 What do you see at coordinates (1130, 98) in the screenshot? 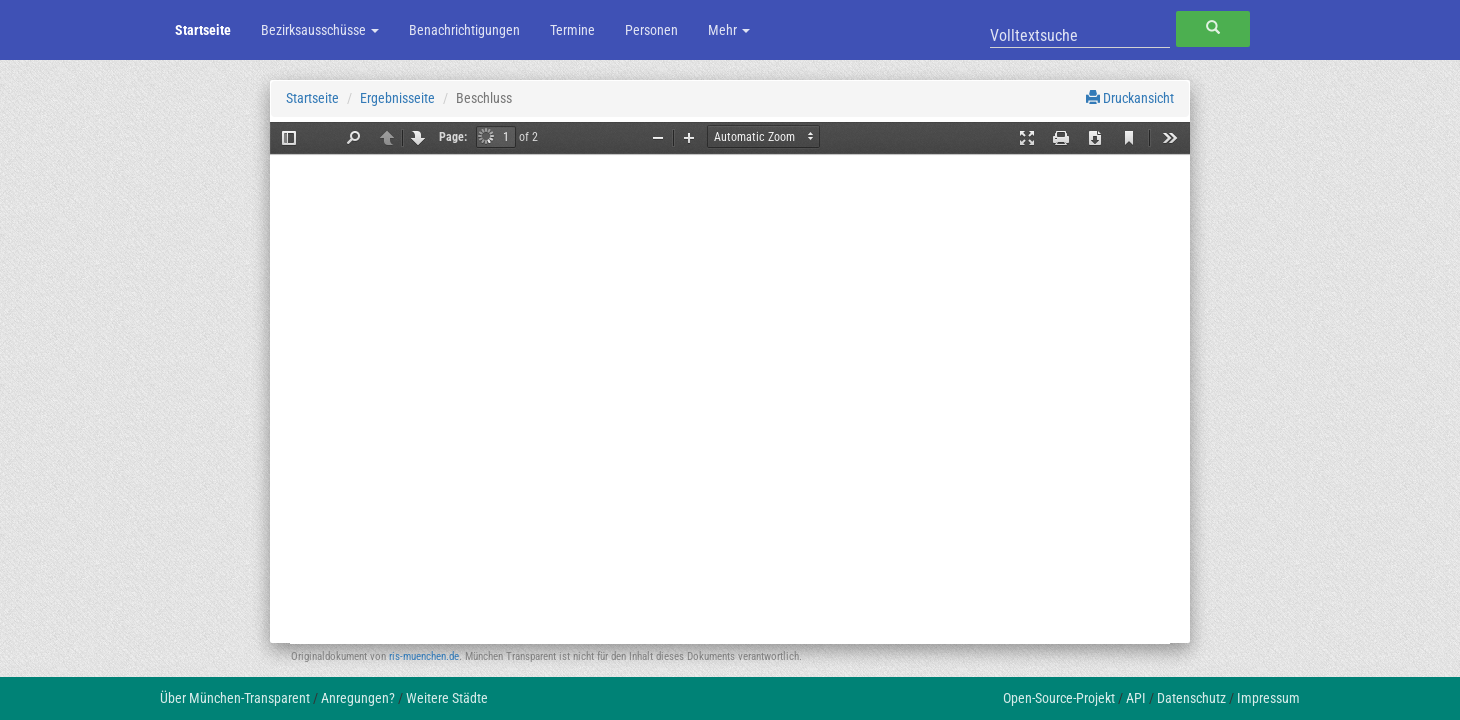
I see `Druckansicht` at bounding box center [1130, 98].